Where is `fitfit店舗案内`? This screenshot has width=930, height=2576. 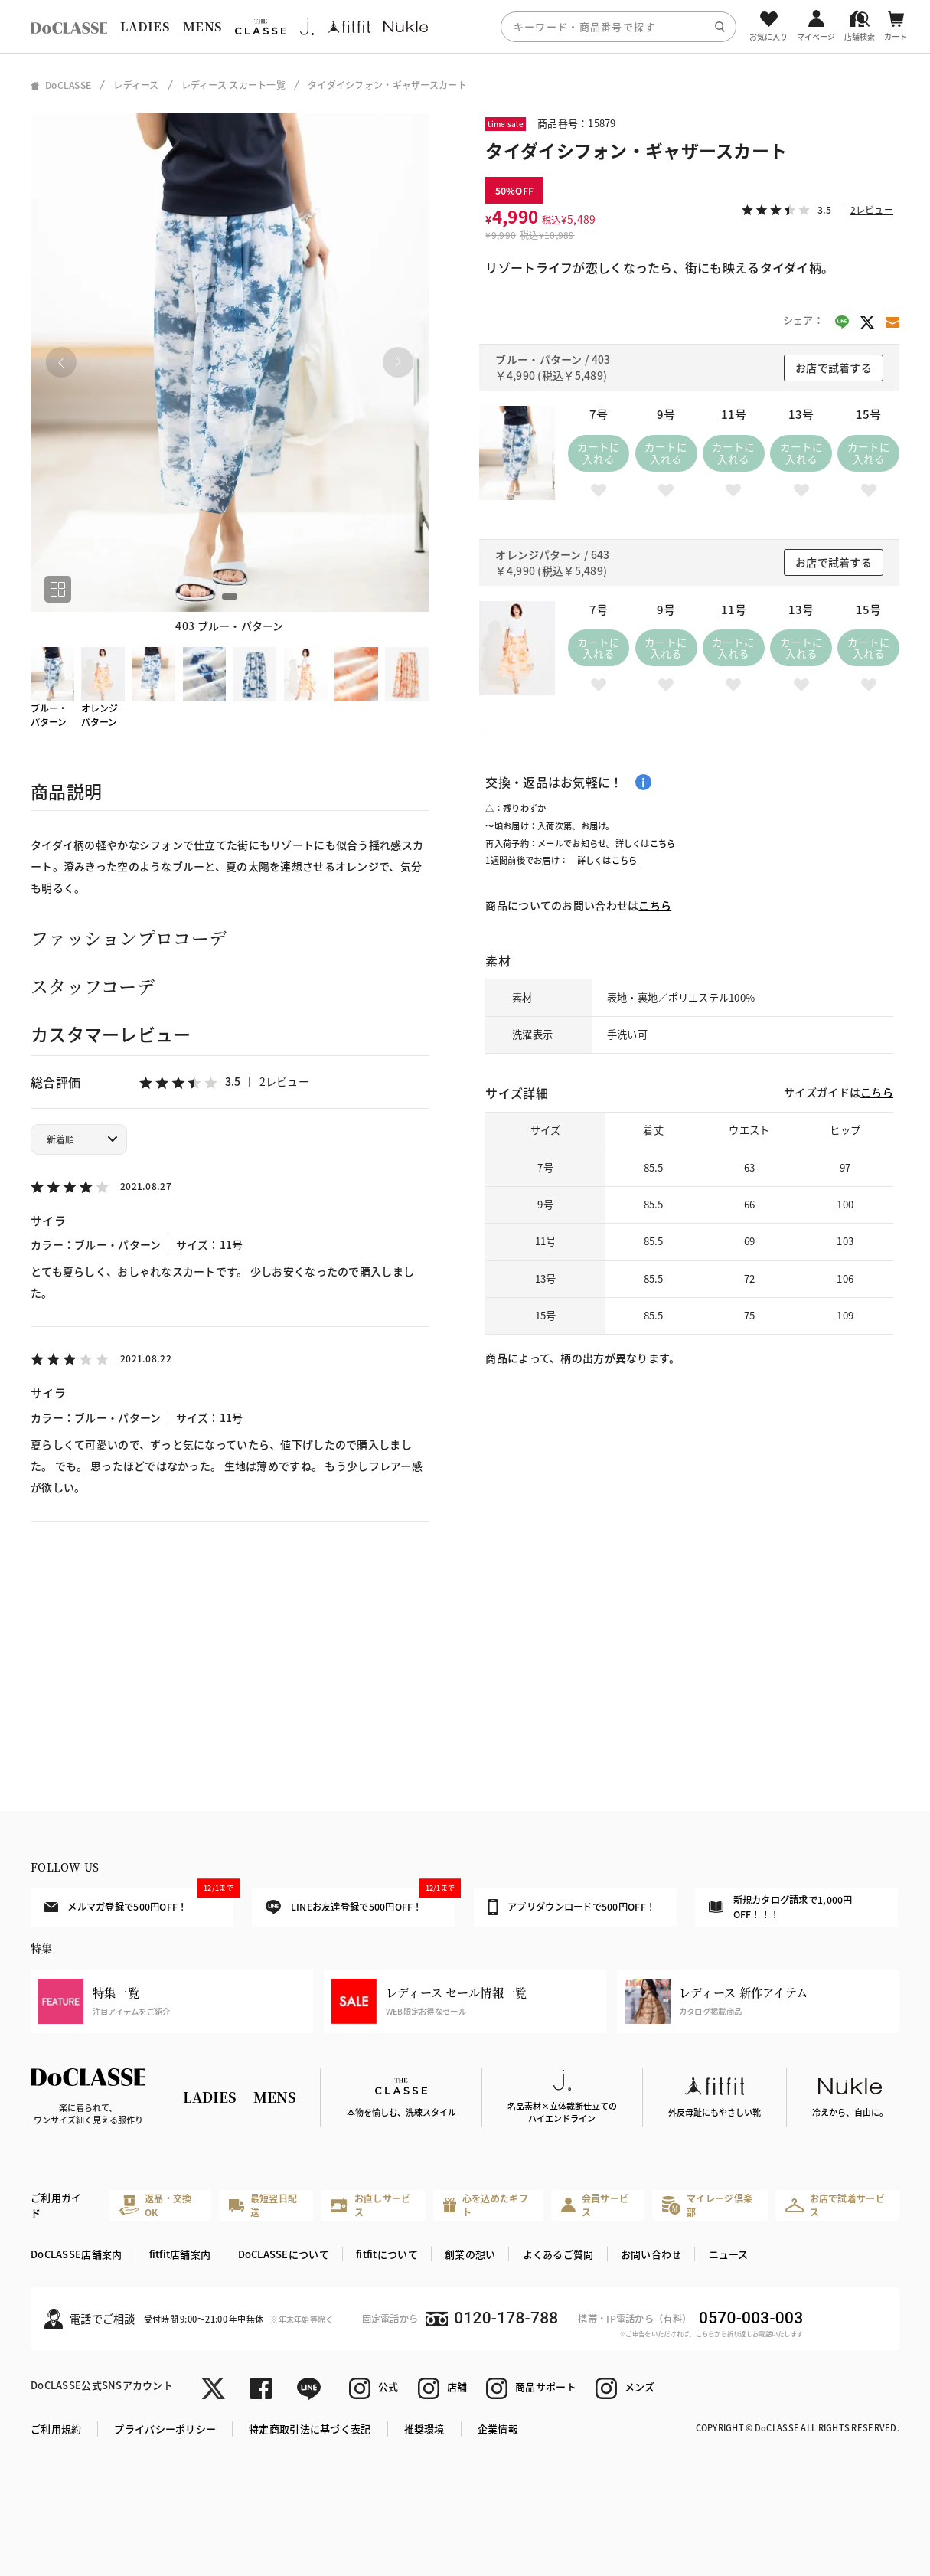
fitfit店舗案内 is located at coordinates (180, 2254).